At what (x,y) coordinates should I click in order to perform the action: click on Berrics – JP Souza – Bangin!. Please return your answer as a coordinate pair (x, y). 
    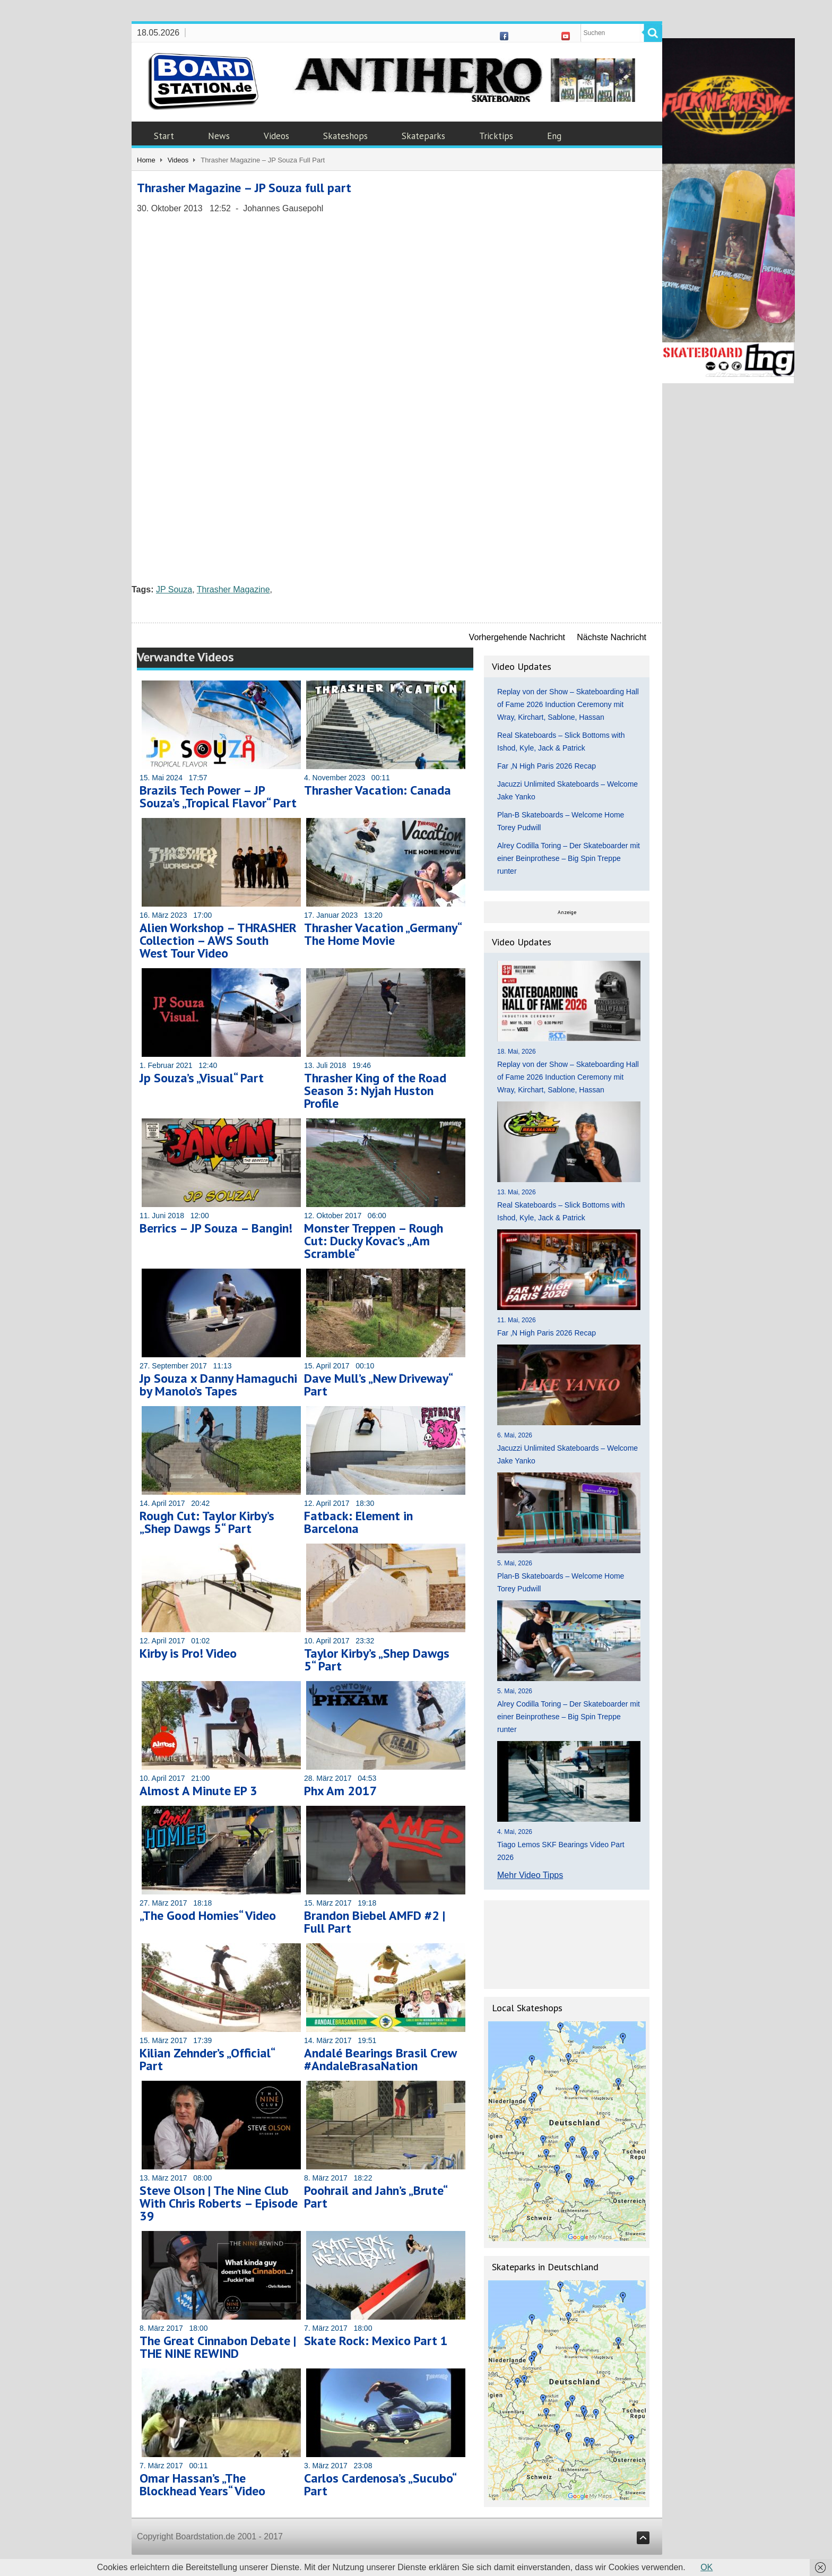
    Looking at the image, I should click on (216, 1228).